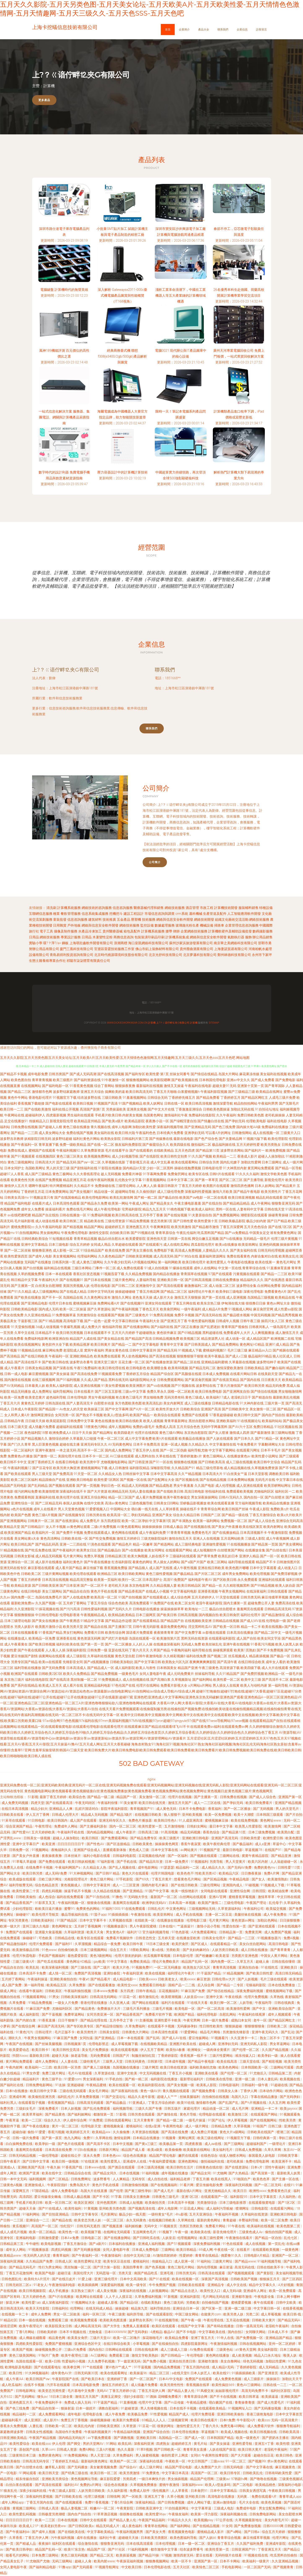 The image size is (303, 2576). Describe the element at coordinates (113, 2320) in the screenshot. I see `欧美欧美色图直播` at that location.